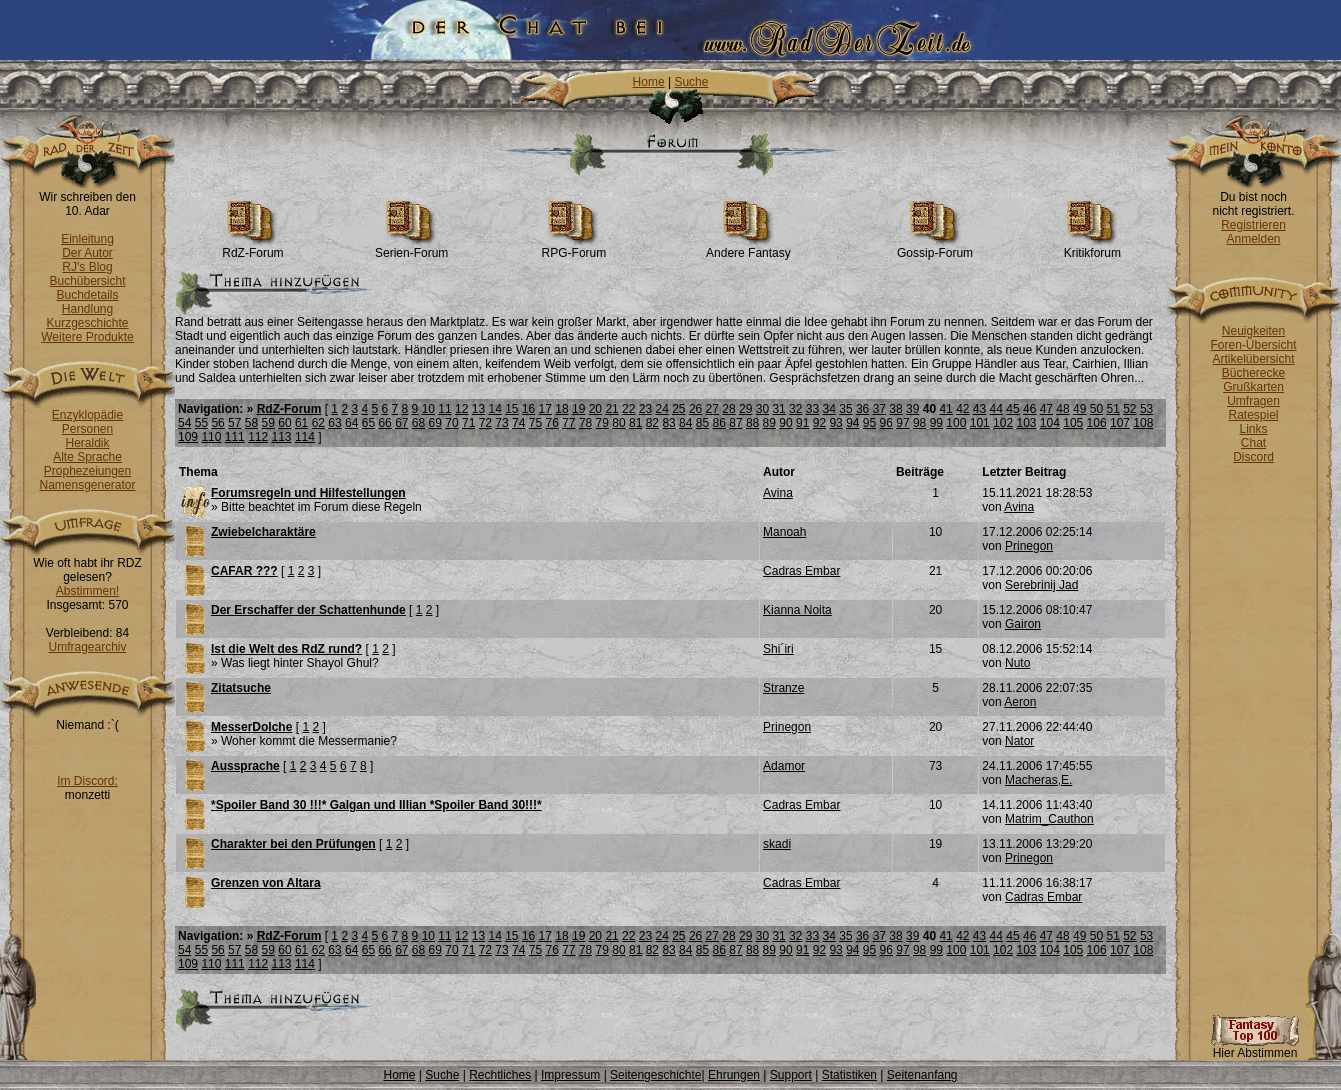 The image size is (1341, 1090). What do you see at coordinates (1253, 401) in the screenshot?
I see `Umfragen` at bounding box center [1253, 401].